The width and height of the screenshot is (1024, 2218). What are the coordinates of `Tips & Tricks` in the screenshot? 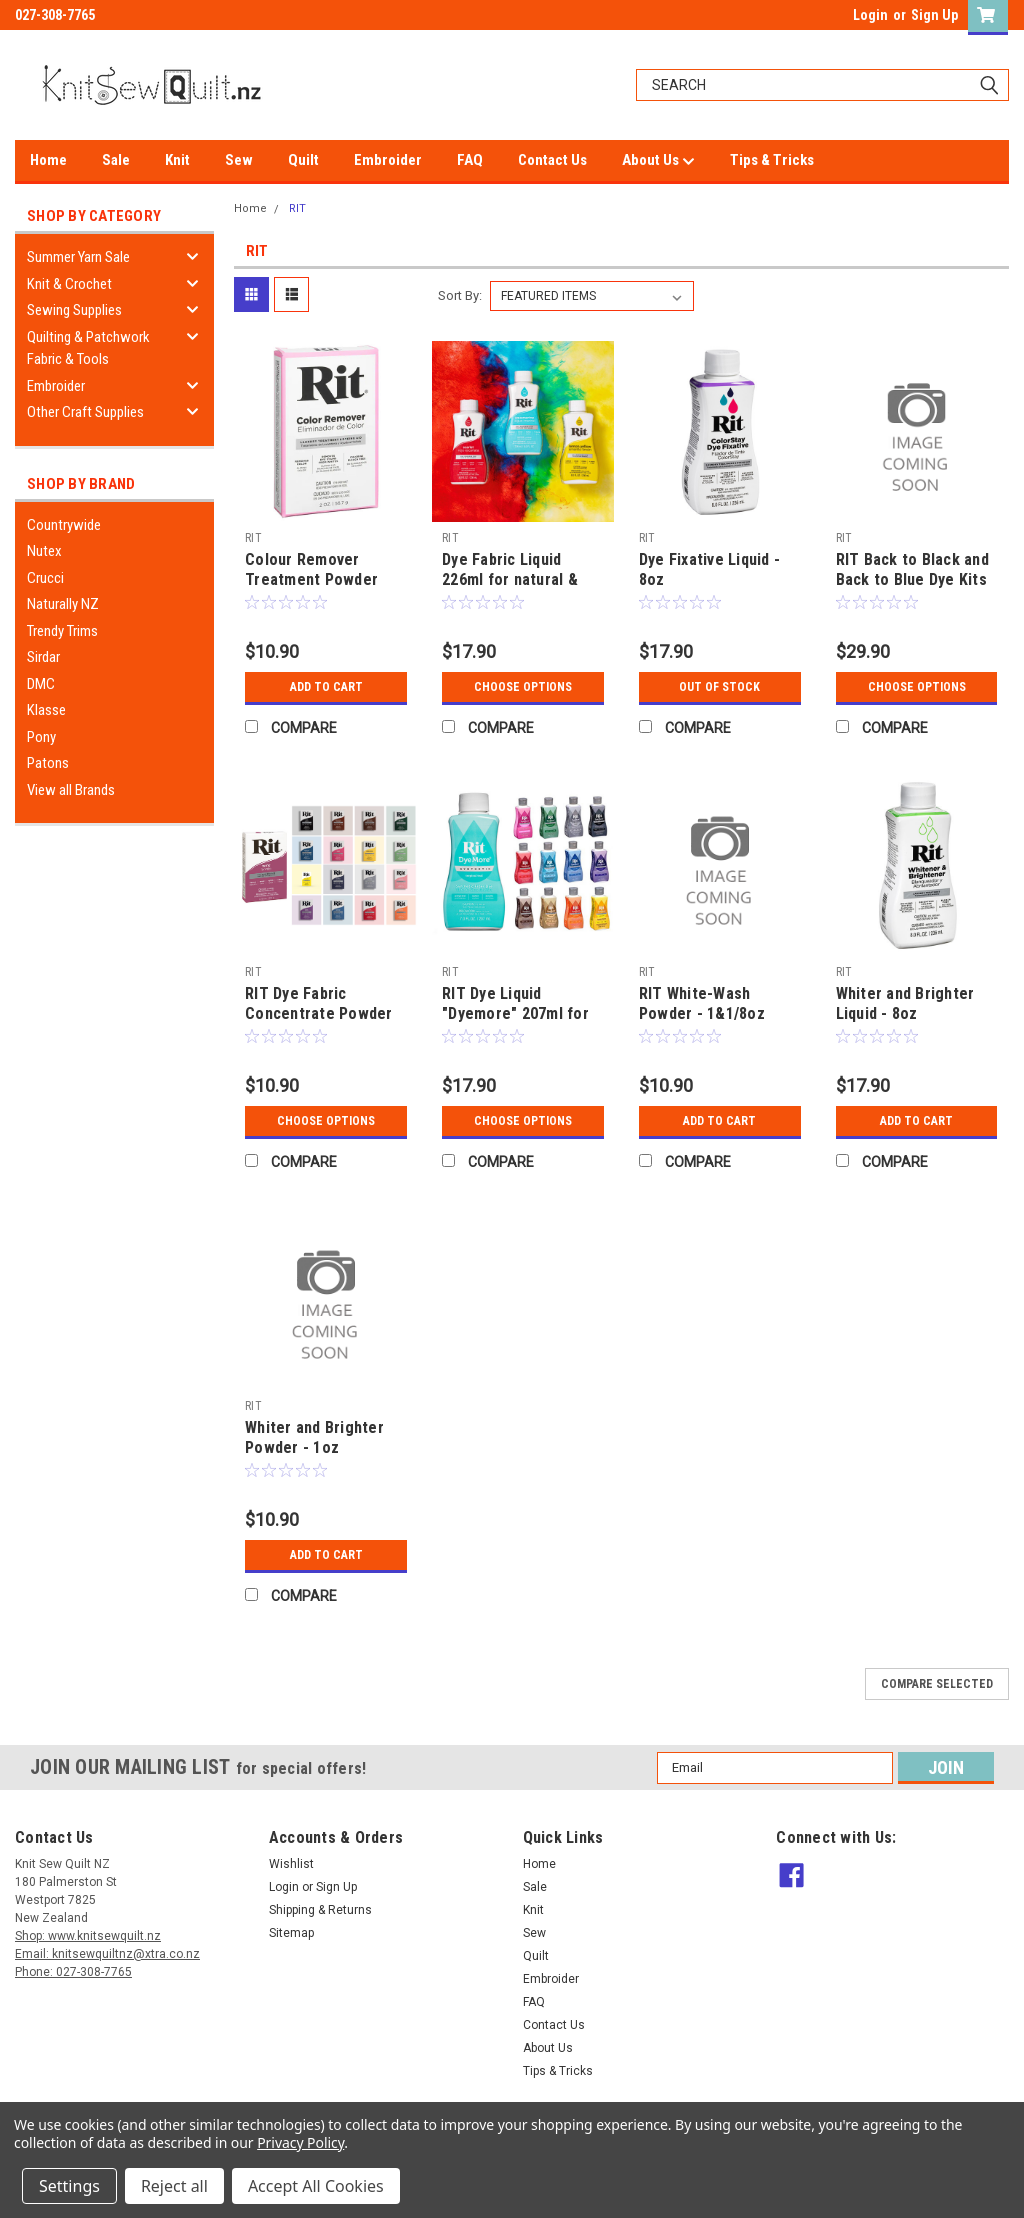 It's located at (772, 160).